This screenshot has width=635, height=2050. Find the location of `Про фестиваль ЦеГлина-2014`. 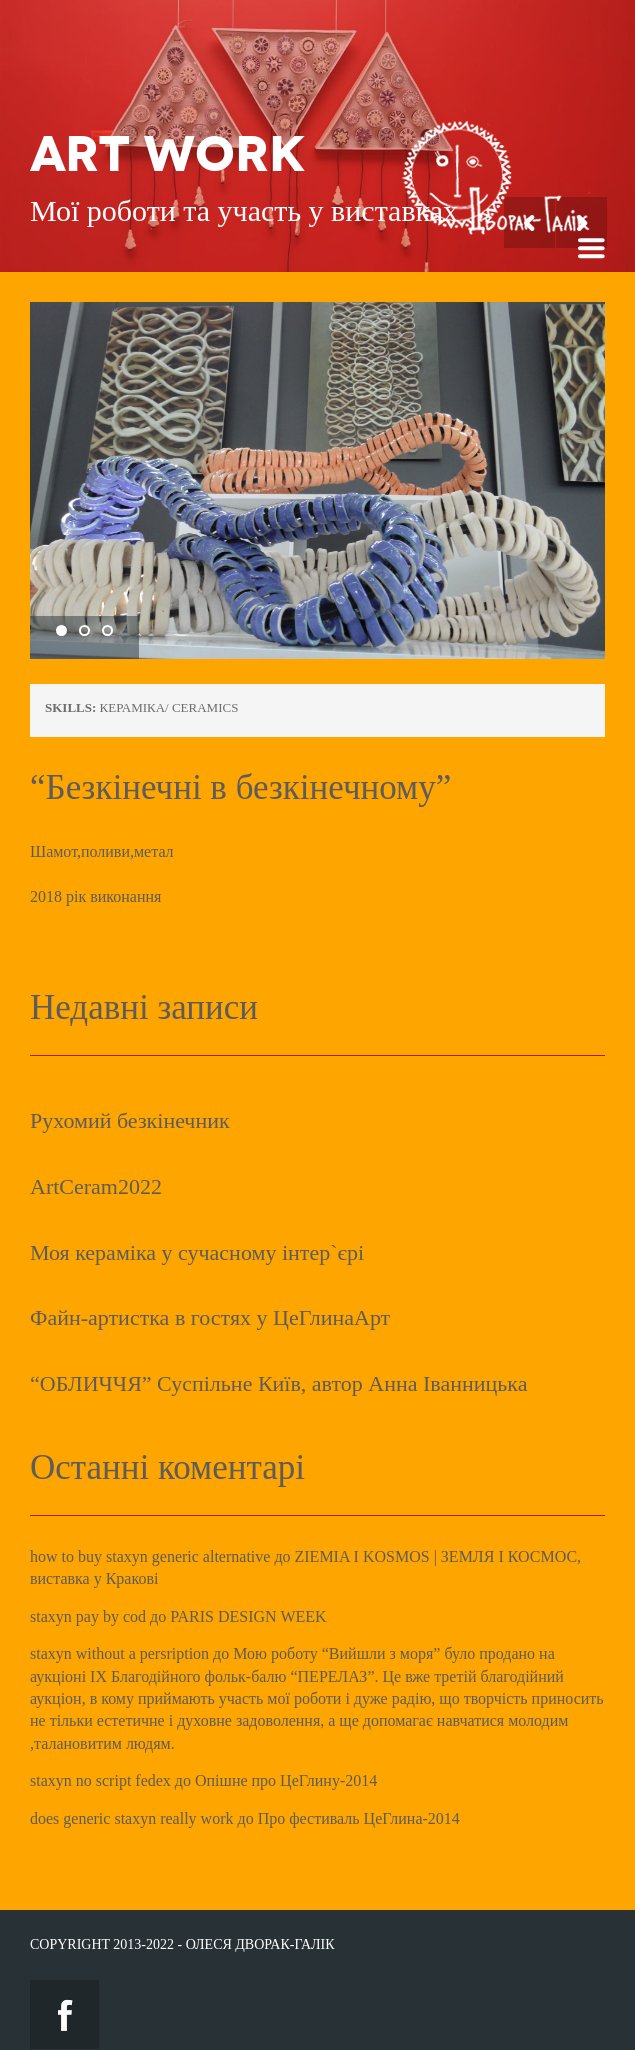

Про фестиваль ЦеГлина-2014 is located at coordinates (359, 1818).